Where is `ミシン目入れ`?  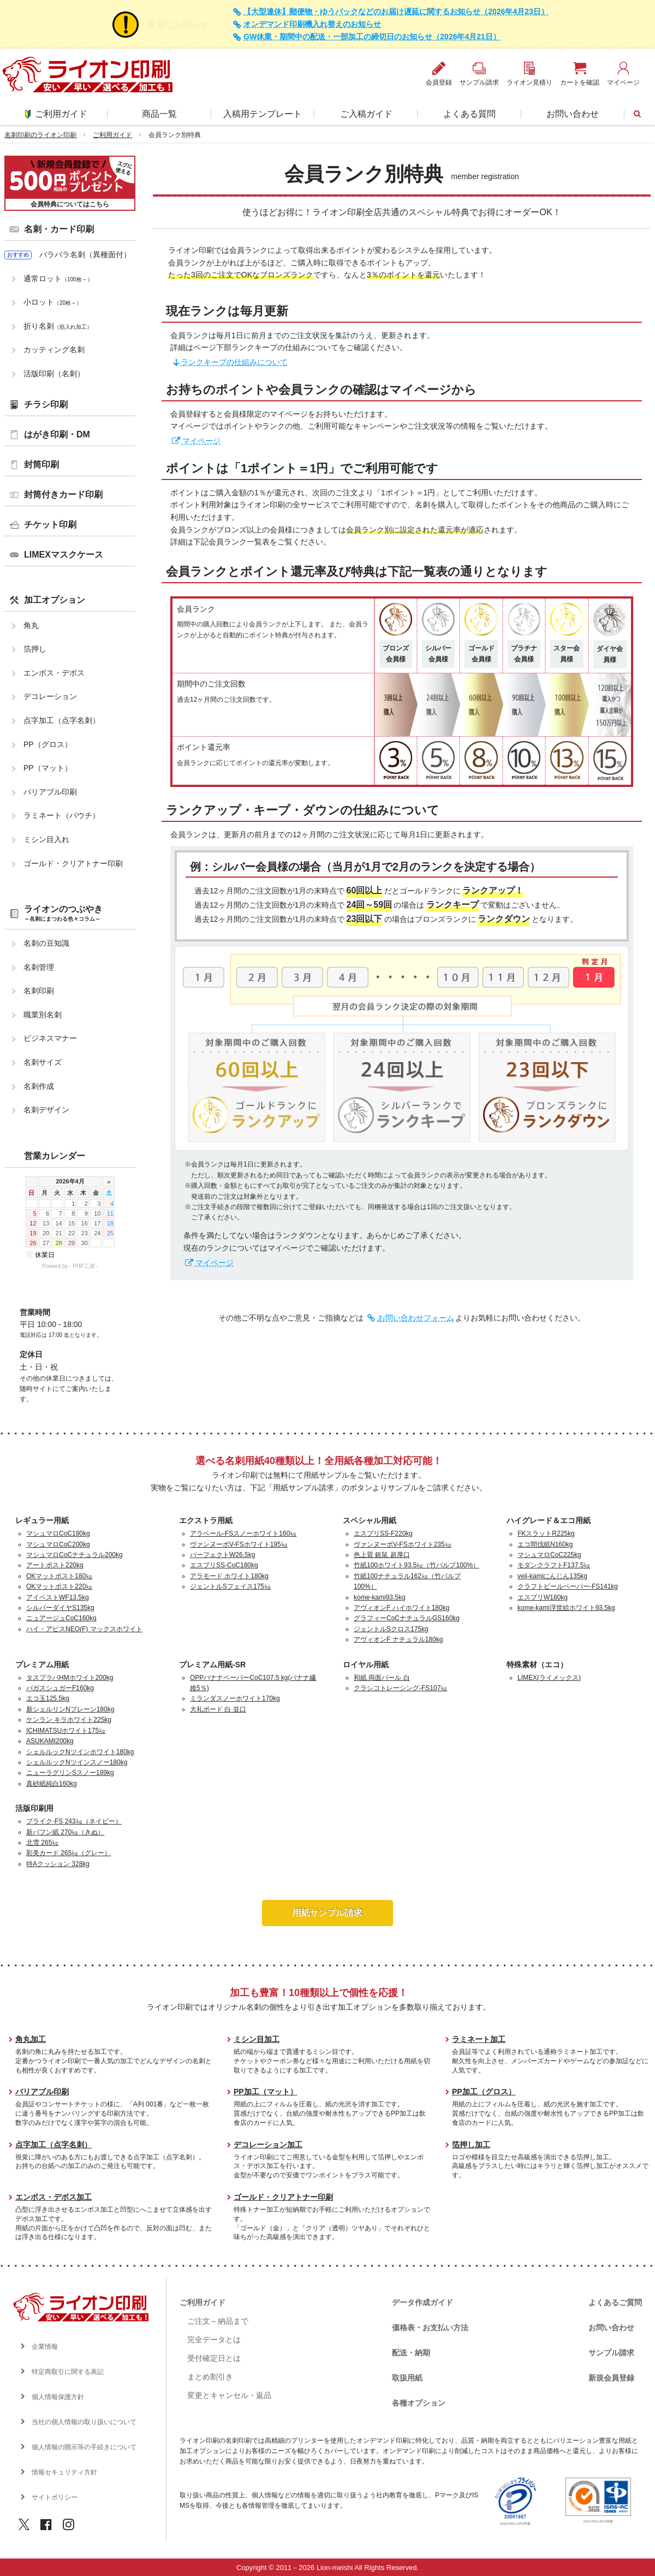
ミシン目入れ is located at coordinates (46, 839).